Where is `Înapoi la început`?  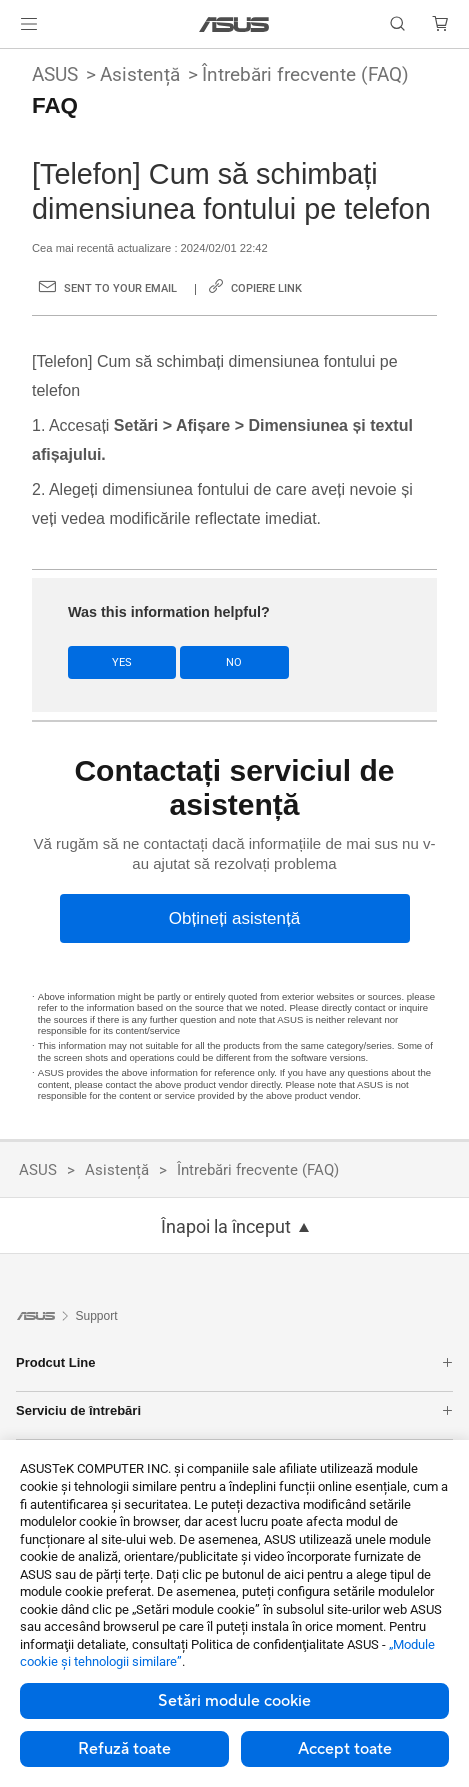
Înapoi la început is located at coordinates (226, 1227).